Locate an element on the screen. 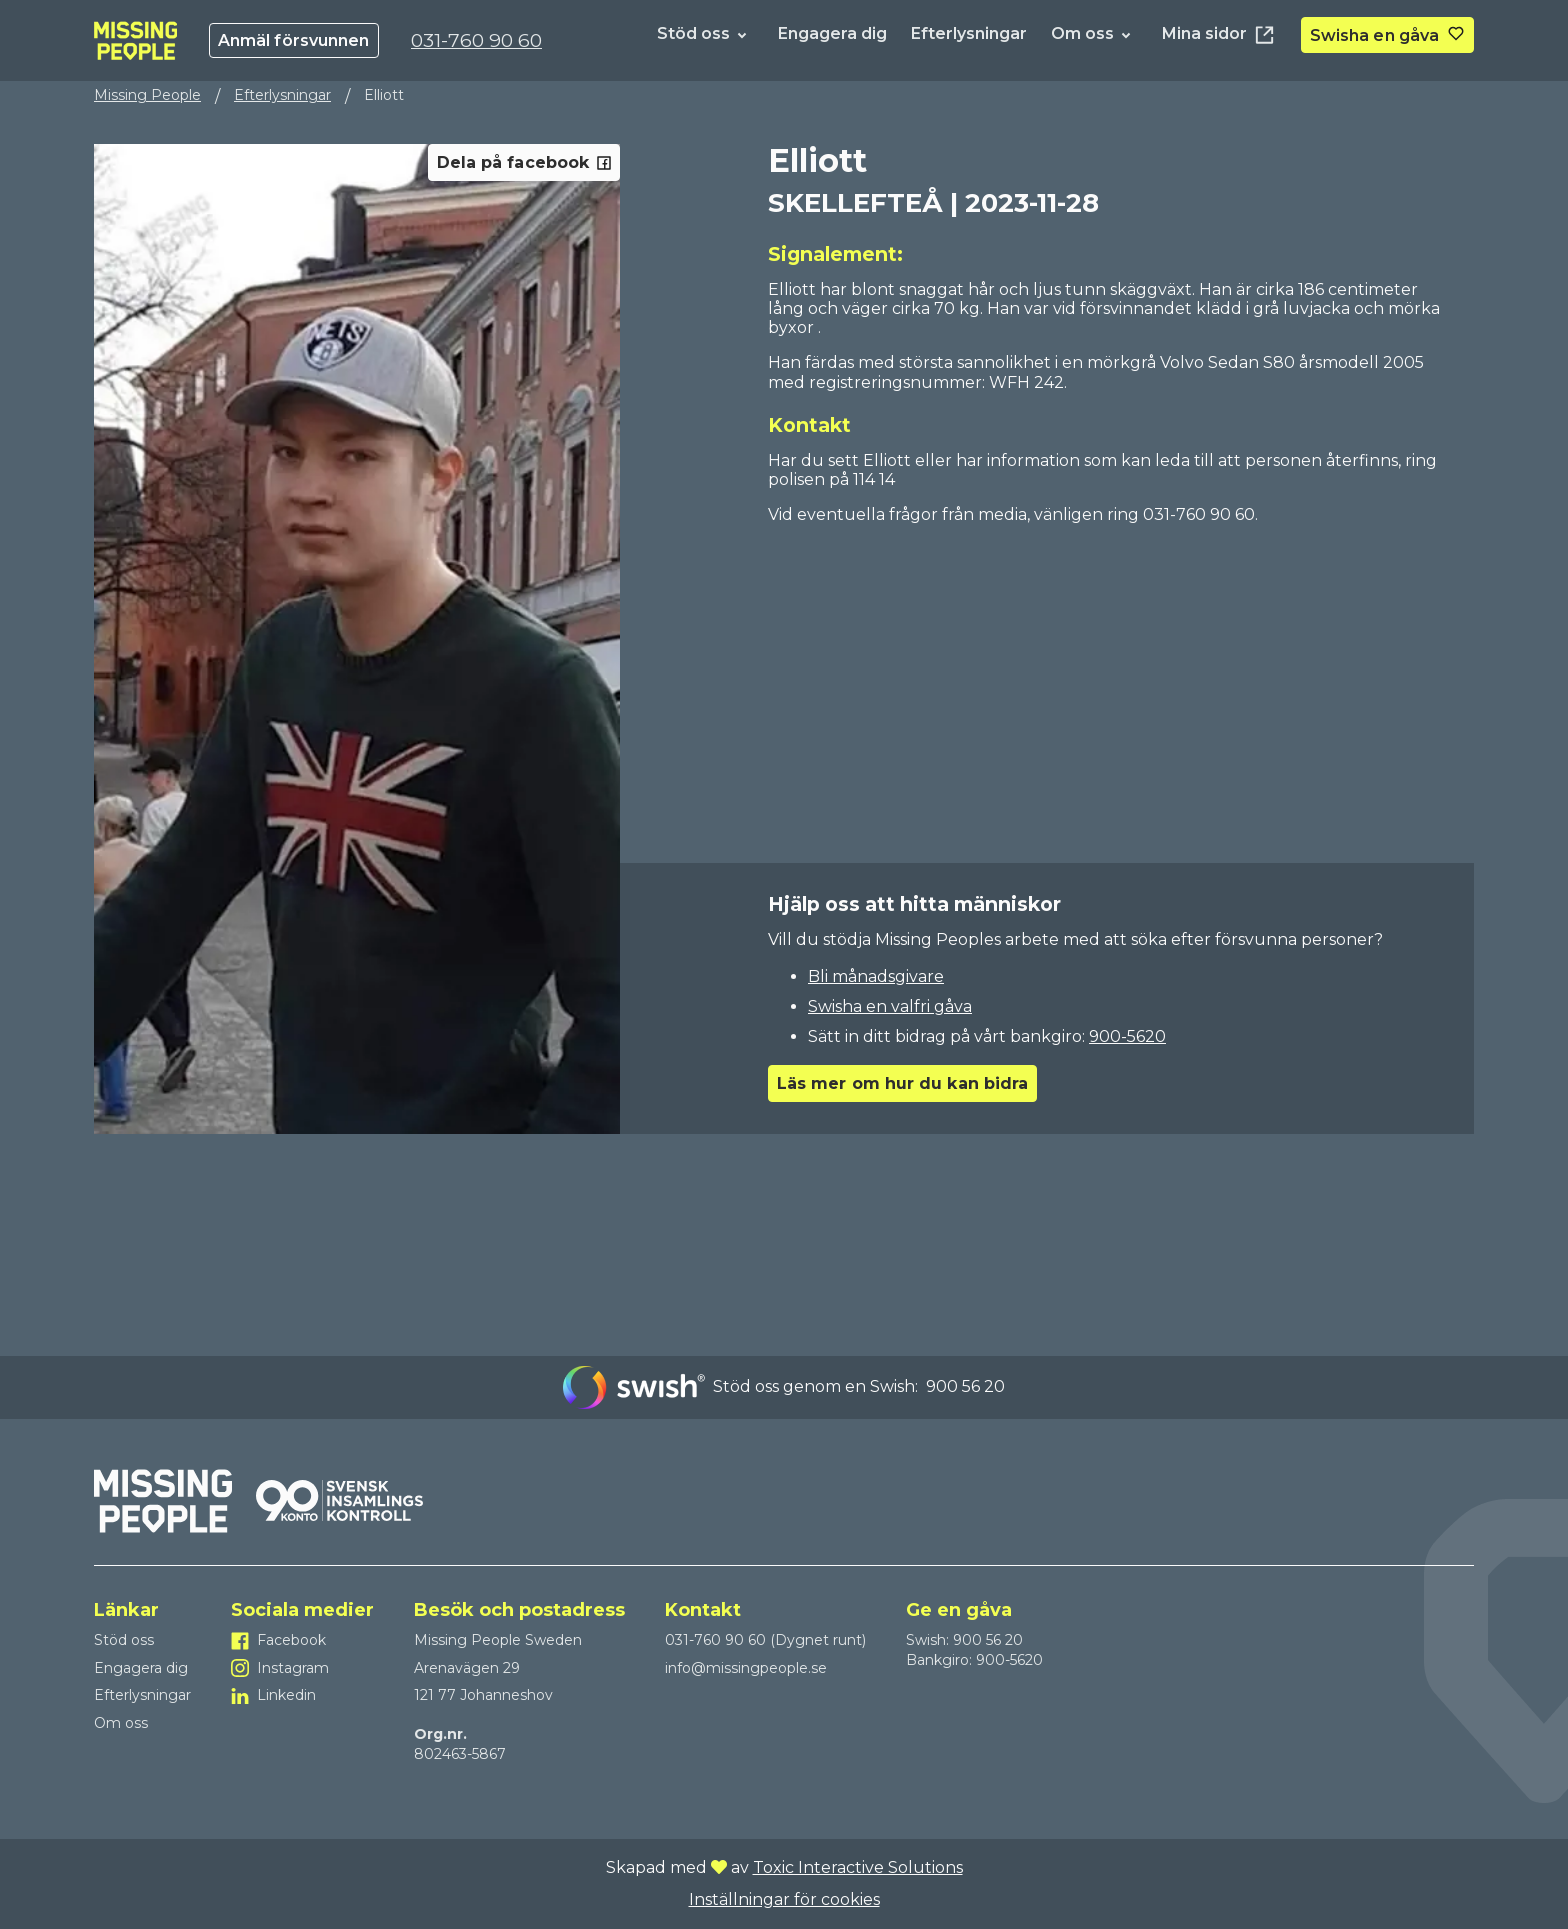  Inställningar för cookies is located at coordinates (784, 1899).